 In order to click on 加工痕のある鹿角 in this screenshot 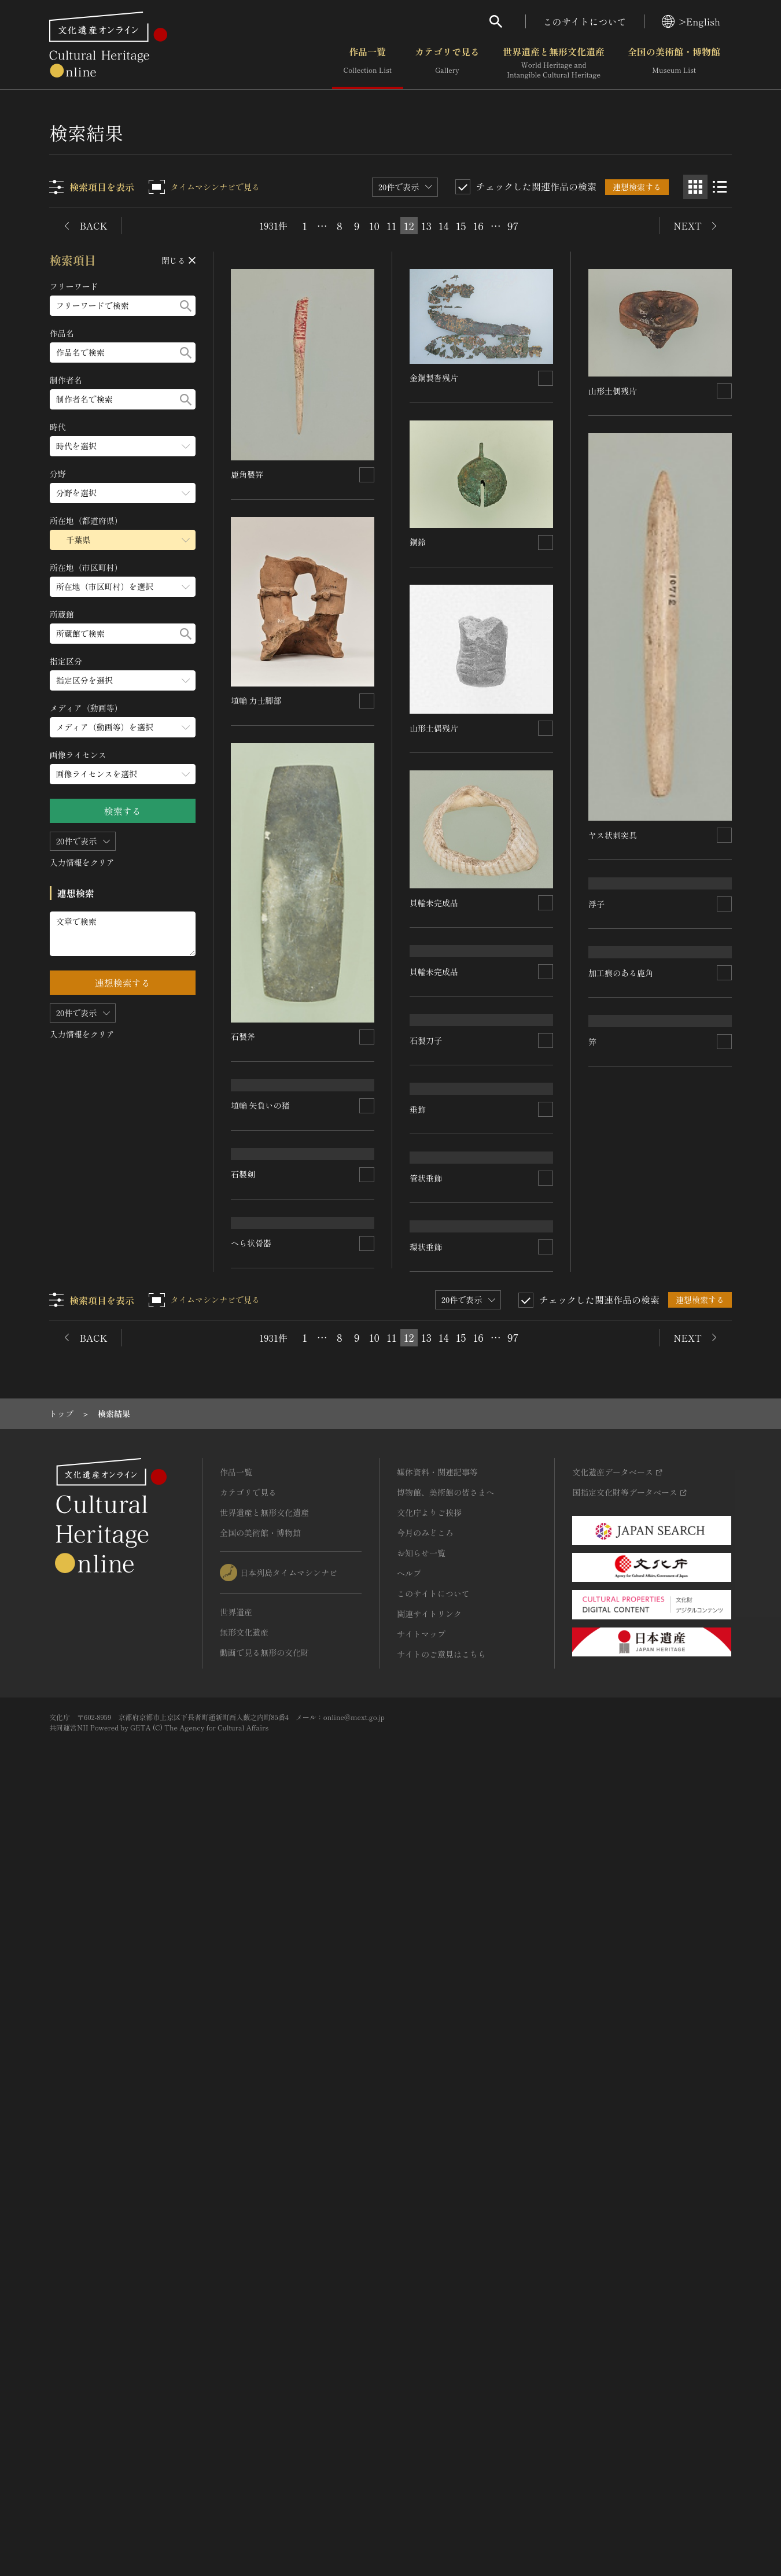, I will do `click(620, 1399)`.